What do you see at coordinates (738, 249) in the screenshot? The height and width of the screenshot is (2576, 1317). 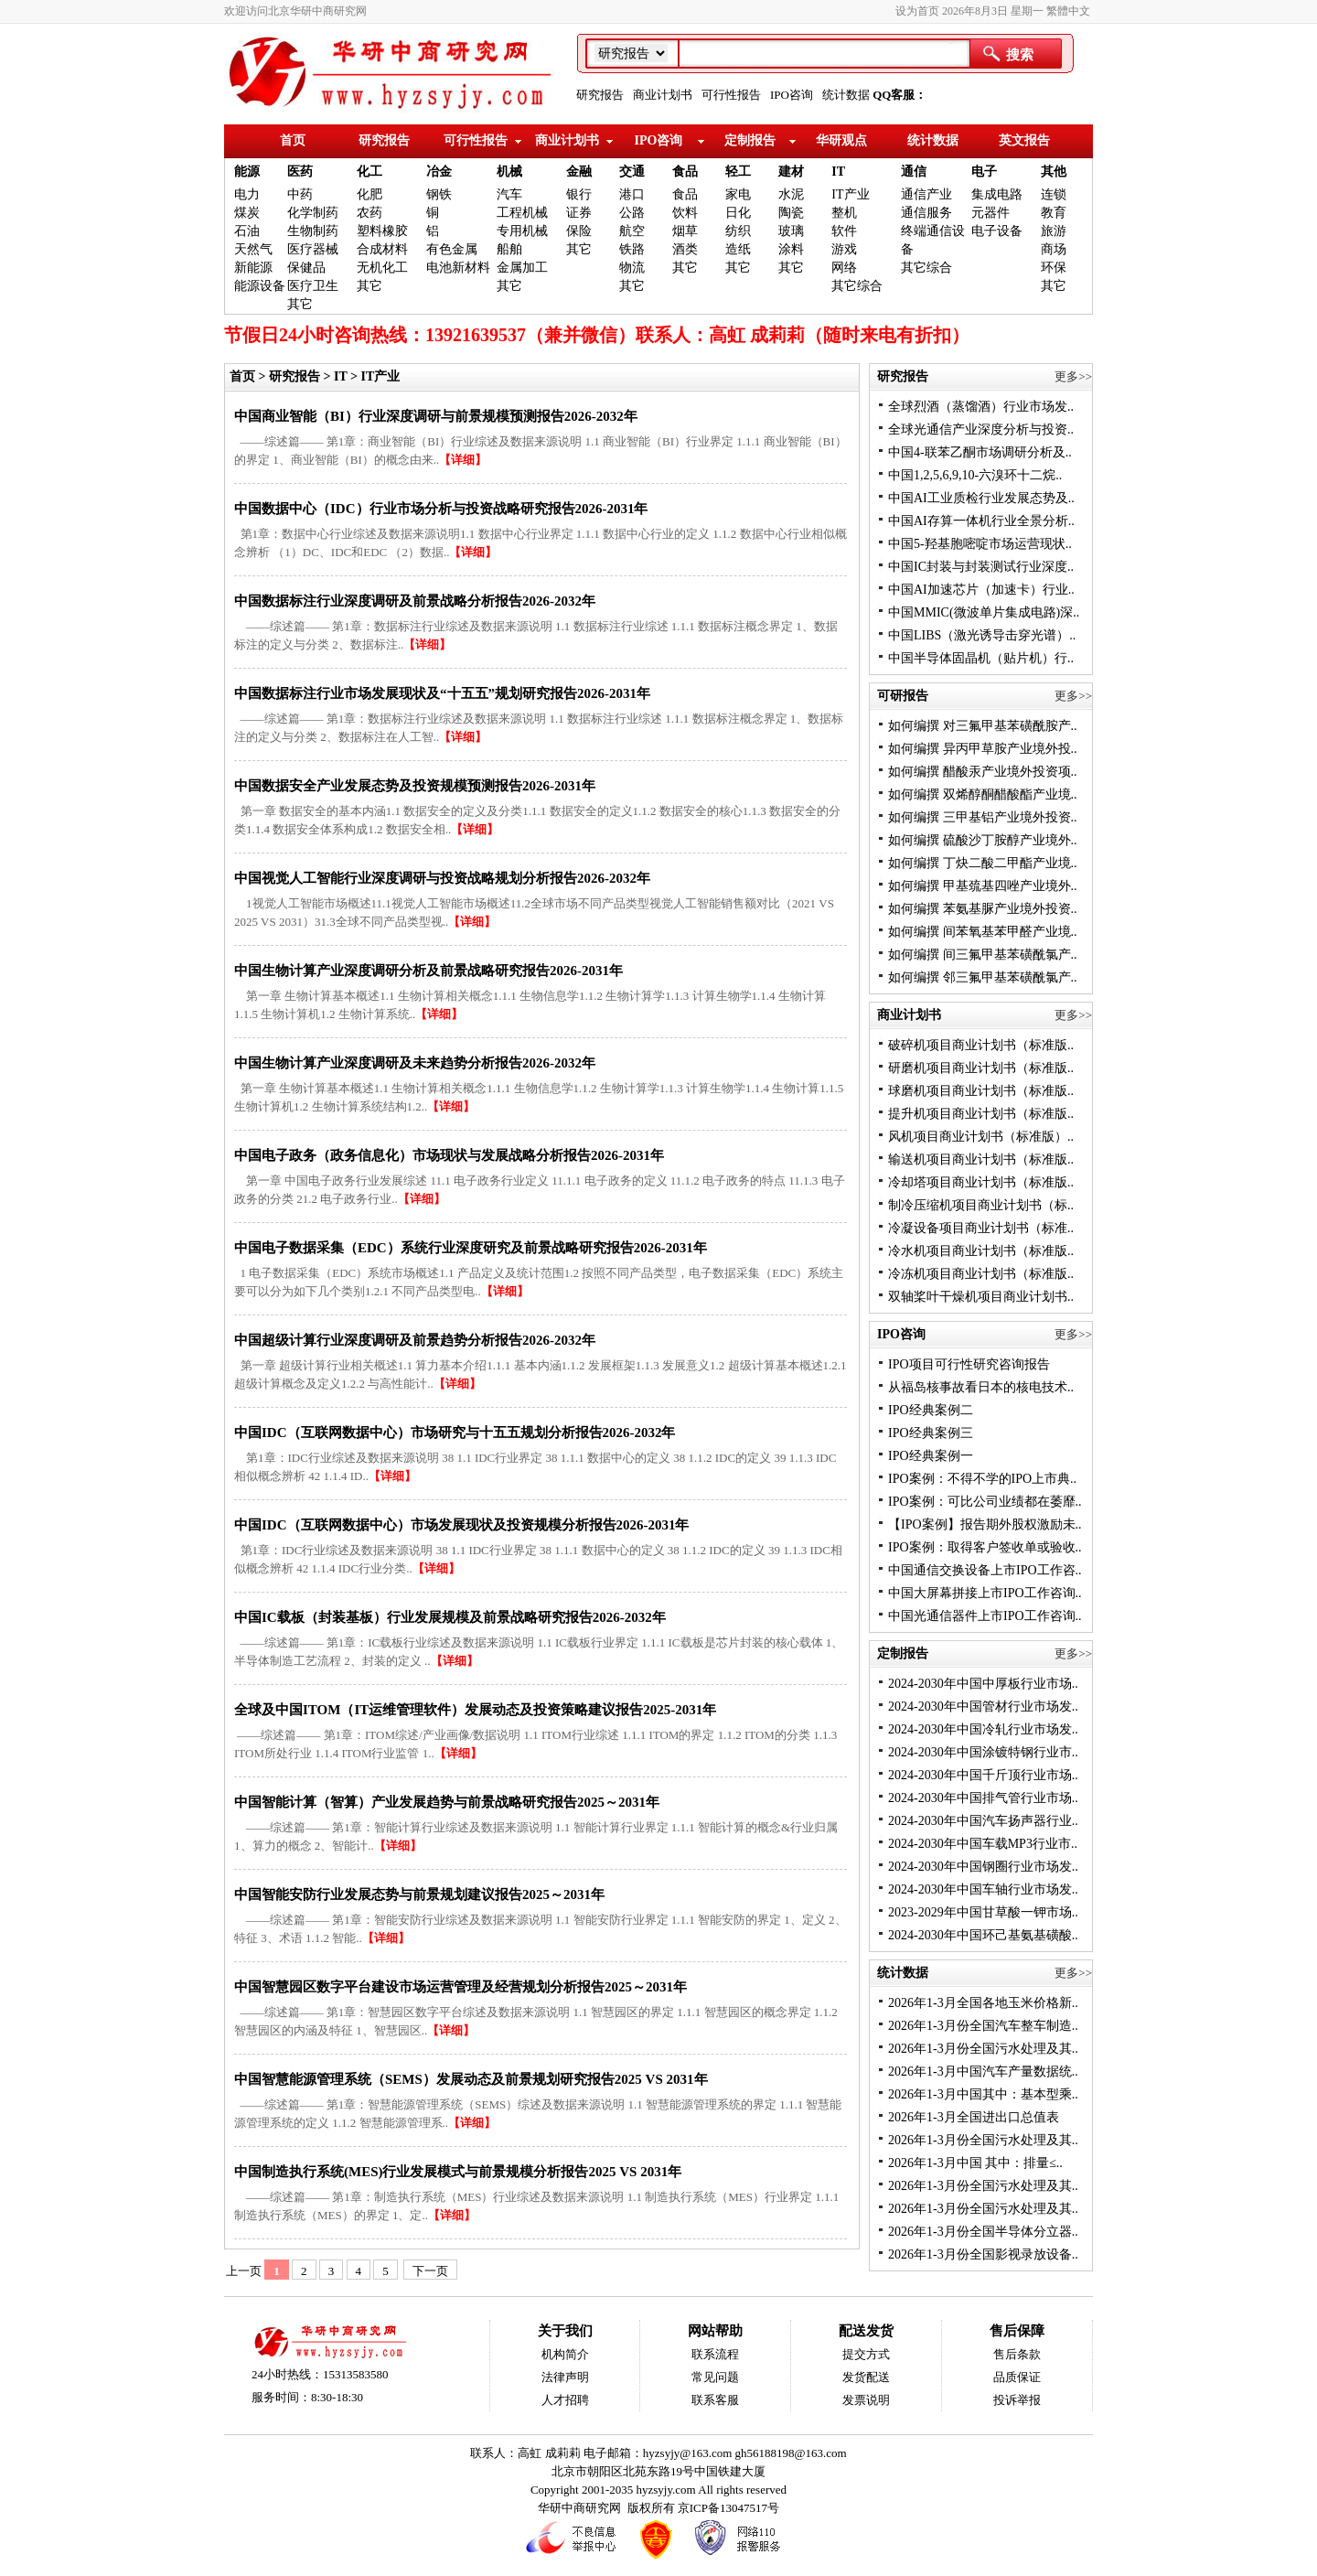 I see `造纸` at bounding box center [738, 249].